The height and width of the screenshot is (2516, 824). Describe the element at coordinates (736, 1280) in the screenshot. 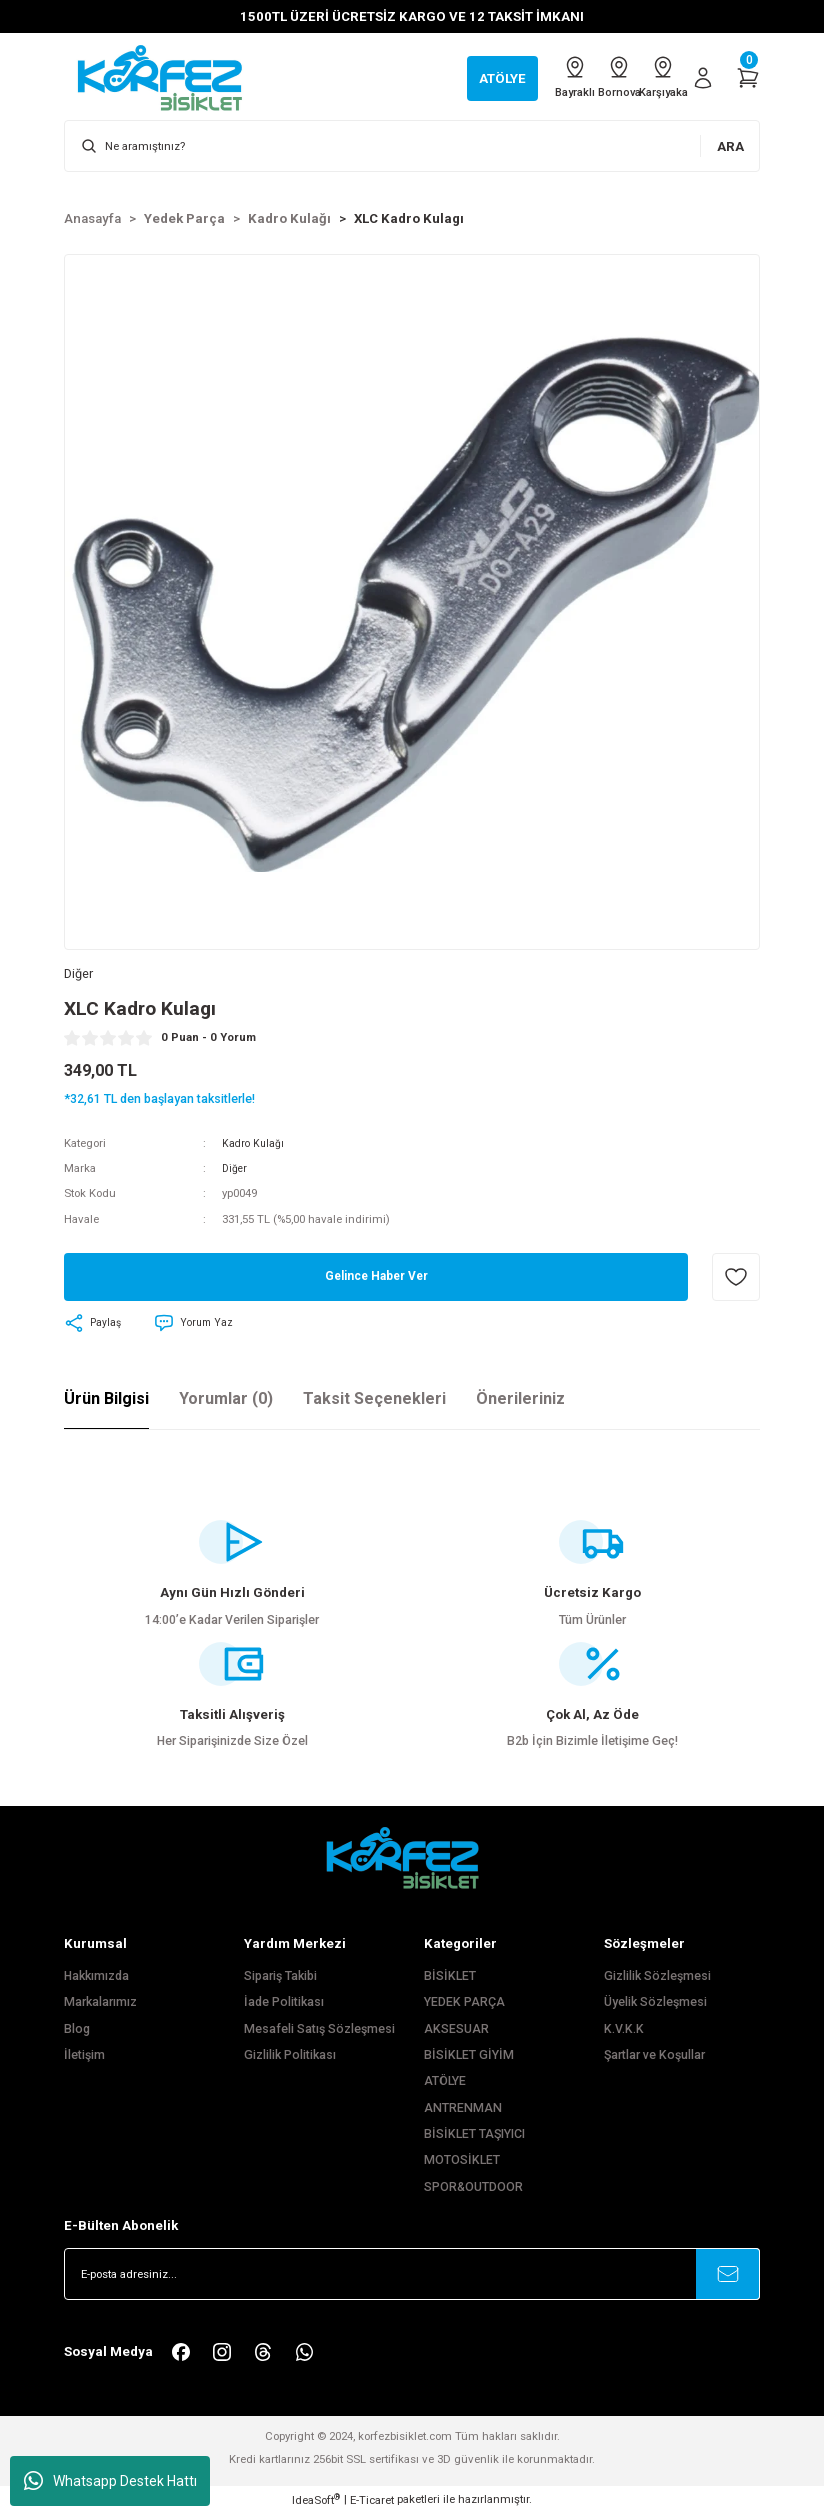

I see `[Add To Favorites]` at that location.